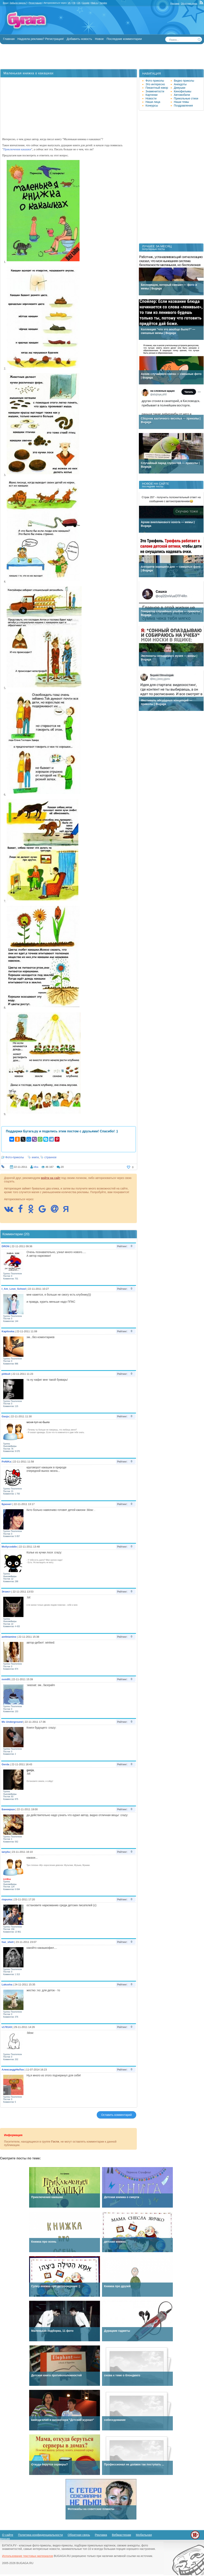 This screenshot has width=204, height=2576. Describe the element at coordinates (5, 3) in the screenshot. I see `Вход` at that location.